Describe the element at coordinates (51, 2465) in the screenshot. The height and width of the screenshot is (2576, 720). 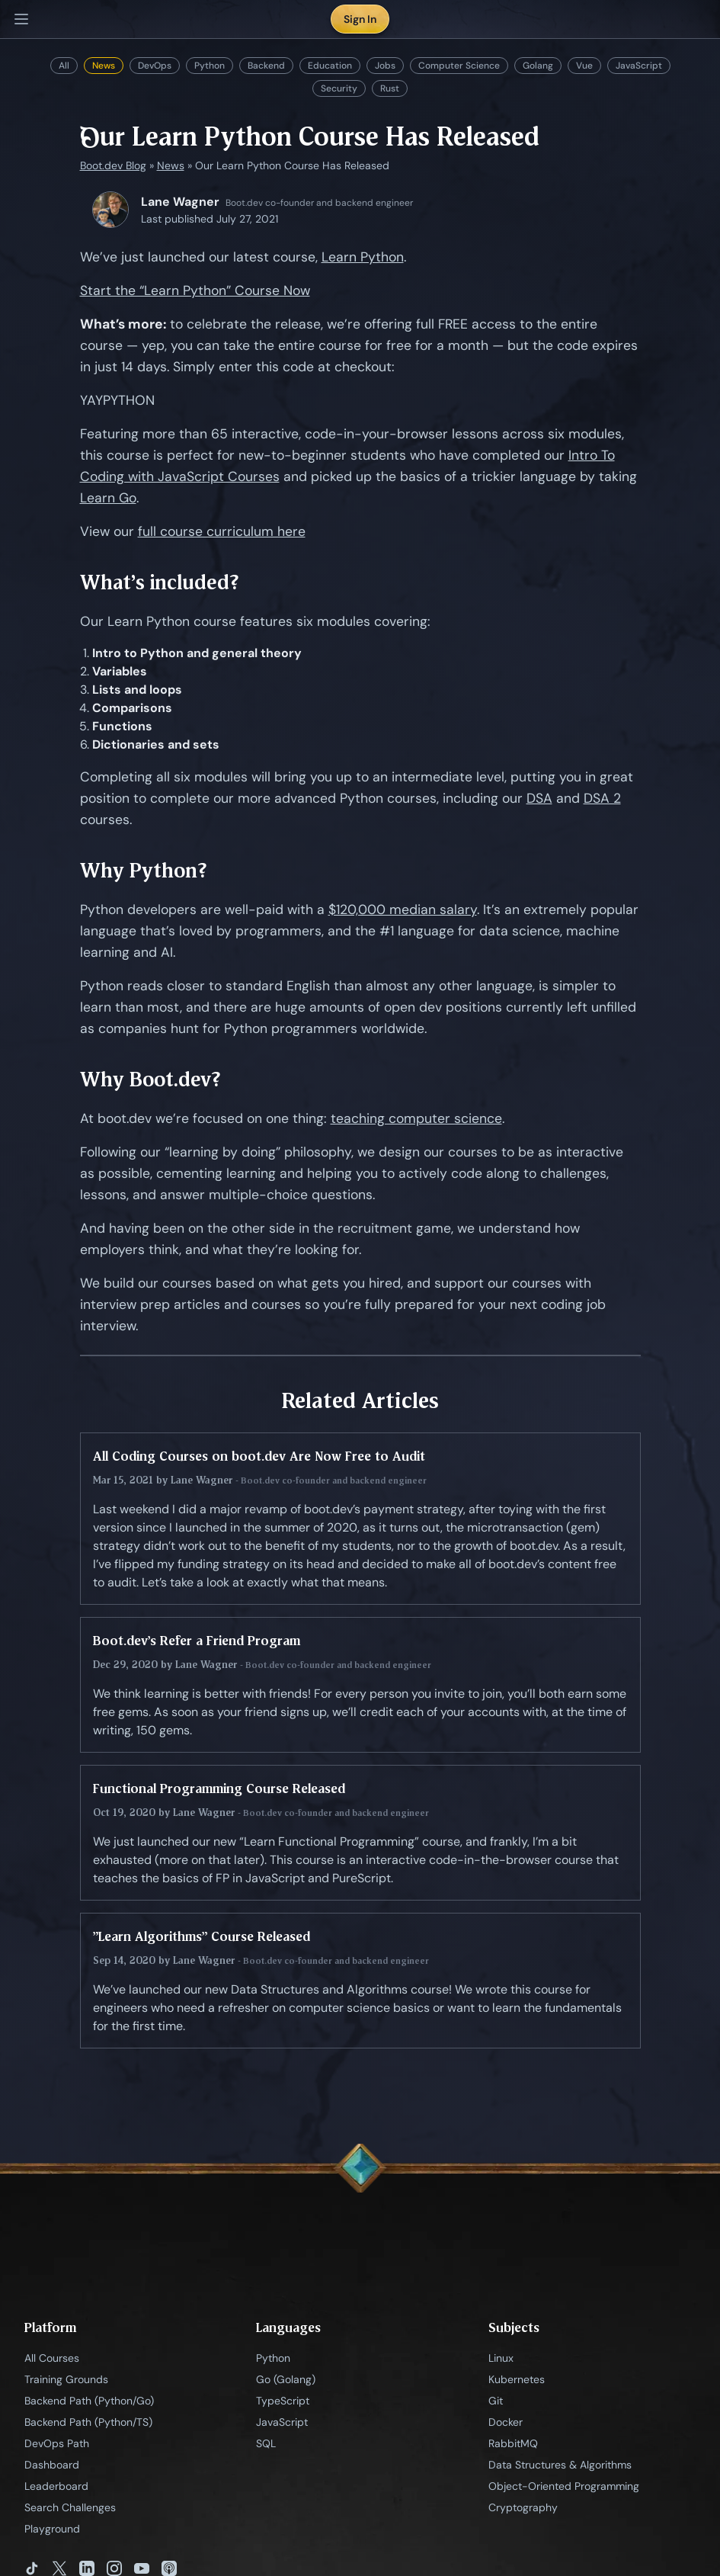
I see `Dashboard` at that location.